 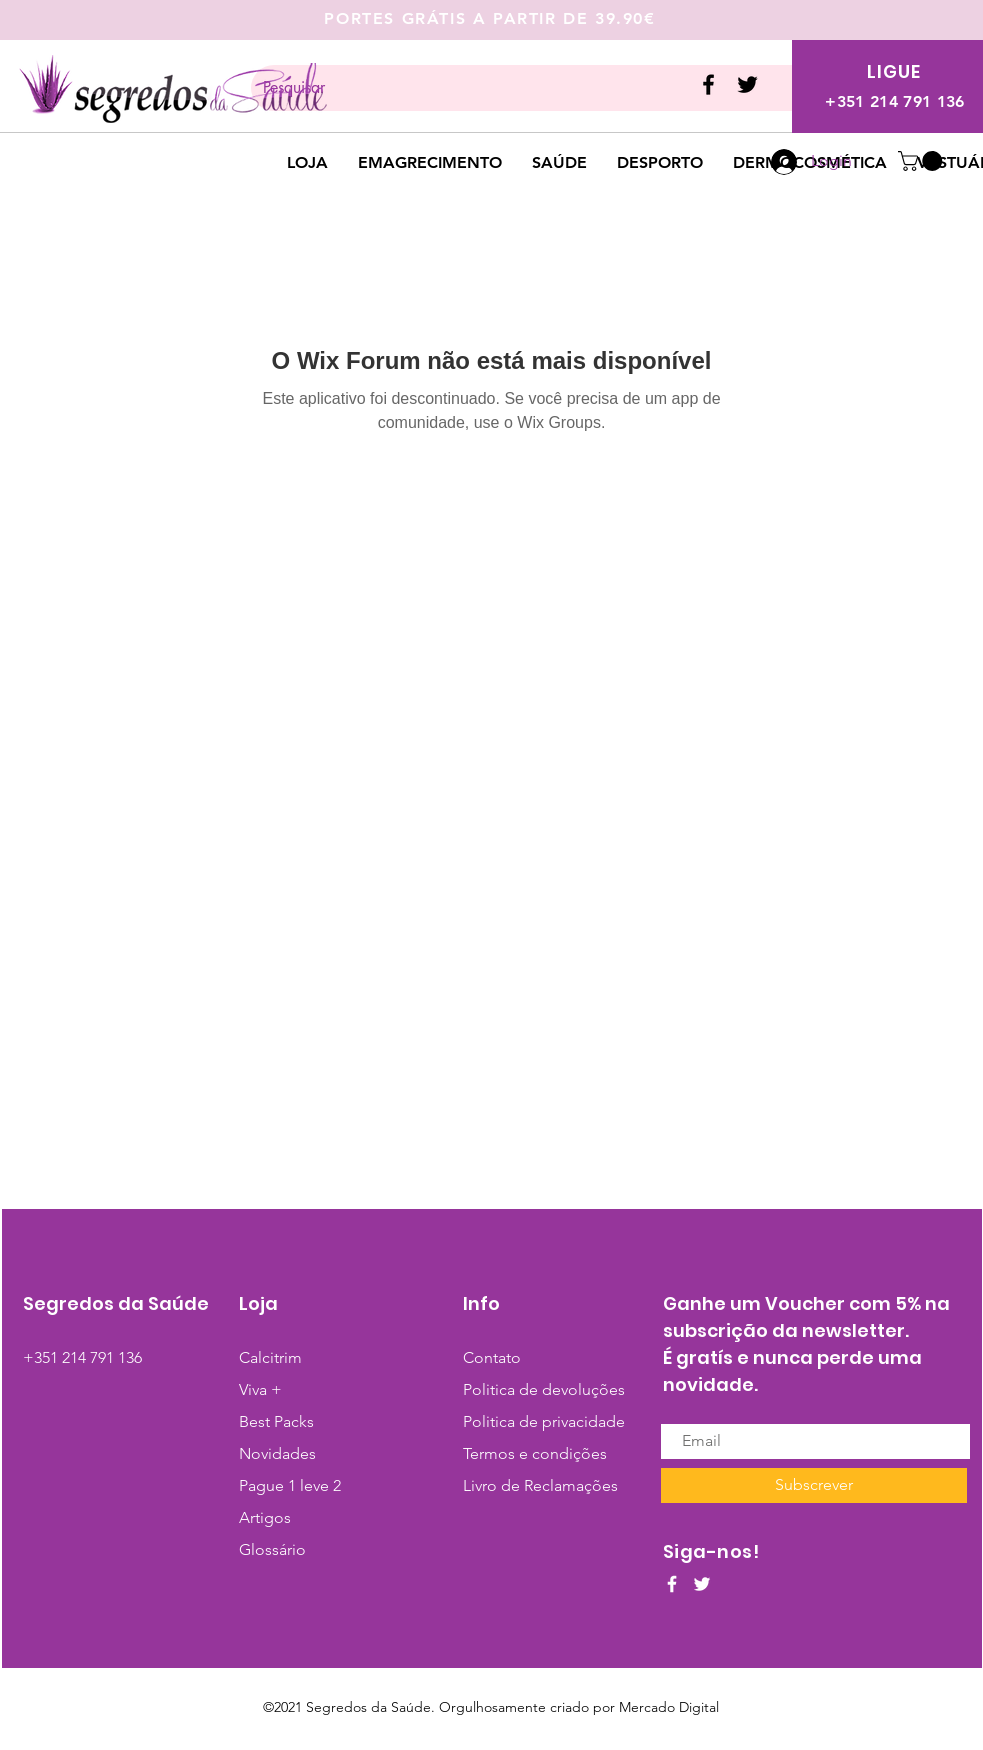 I want to click on [button], so click(x=922, y=161).